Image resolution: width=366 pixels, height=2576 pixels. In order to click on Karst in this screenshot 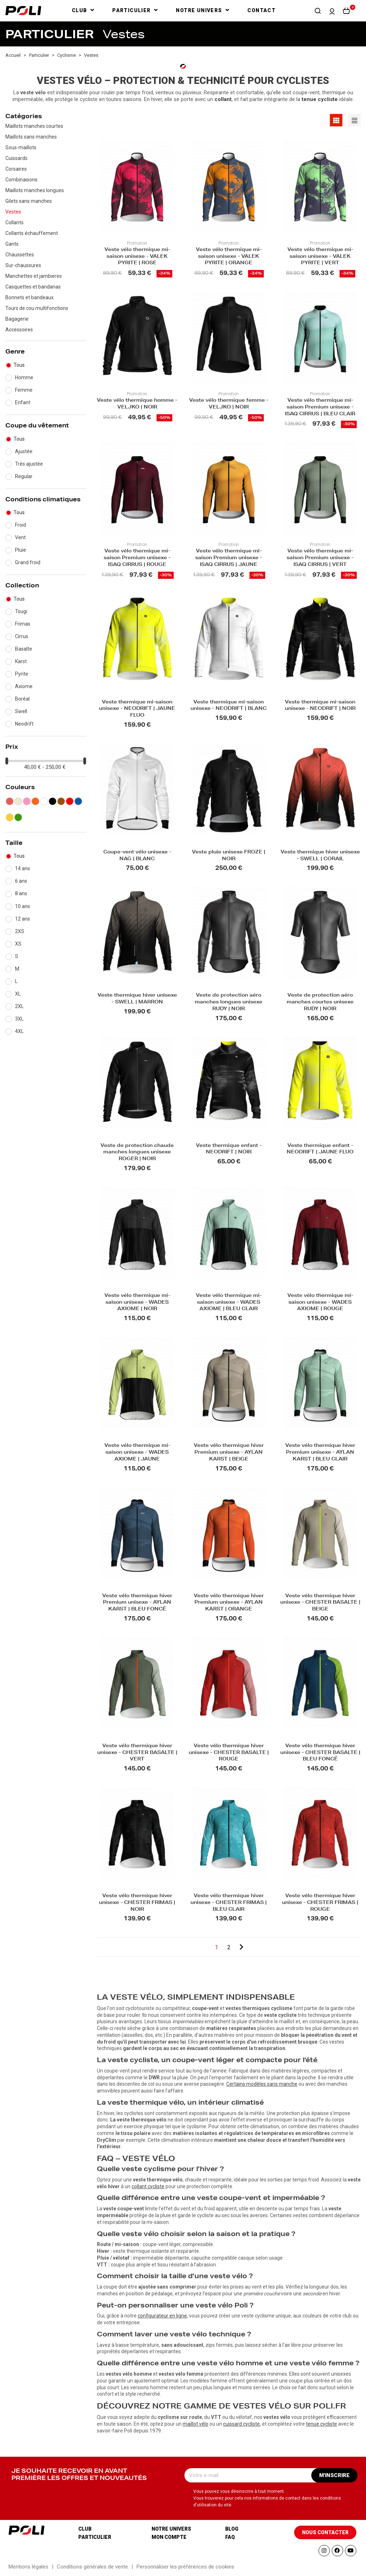, I will do `click(21, 661)`.